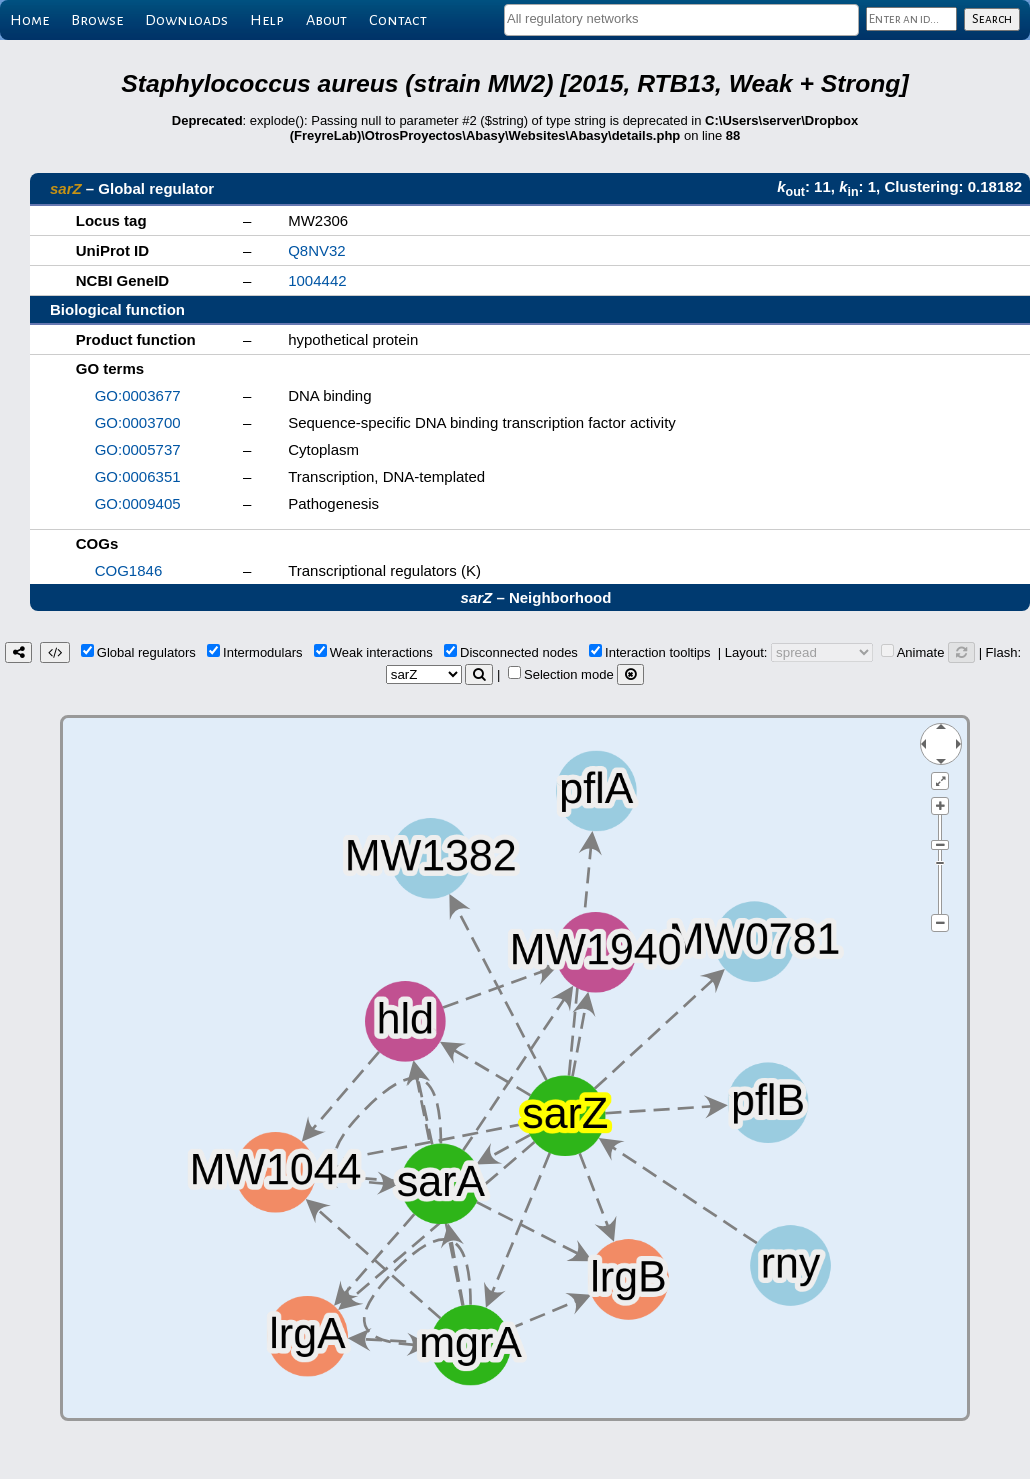 The width and height of the screenshot is (1030, 1479). Describe the element at coordinates (29, 20) in the screenshot. I see `Home` at that location.